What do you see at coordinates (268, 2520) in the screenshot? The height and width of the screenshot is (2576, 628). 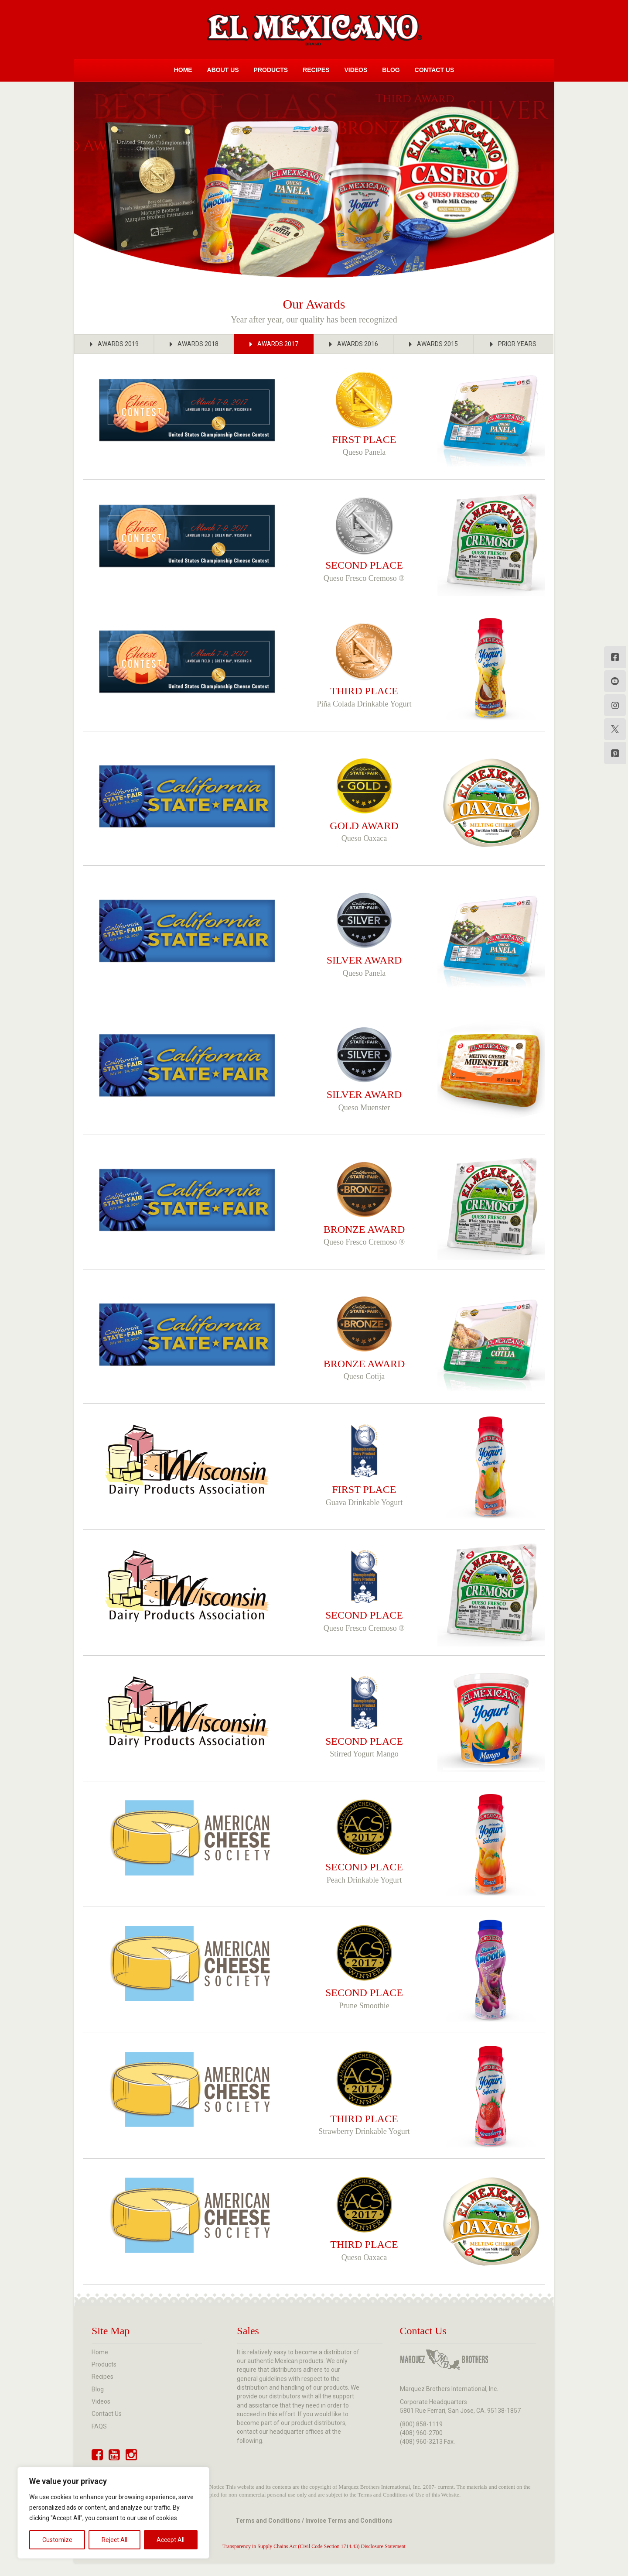 I see `Terms and Conditions` at bounding box center [268, 2520].